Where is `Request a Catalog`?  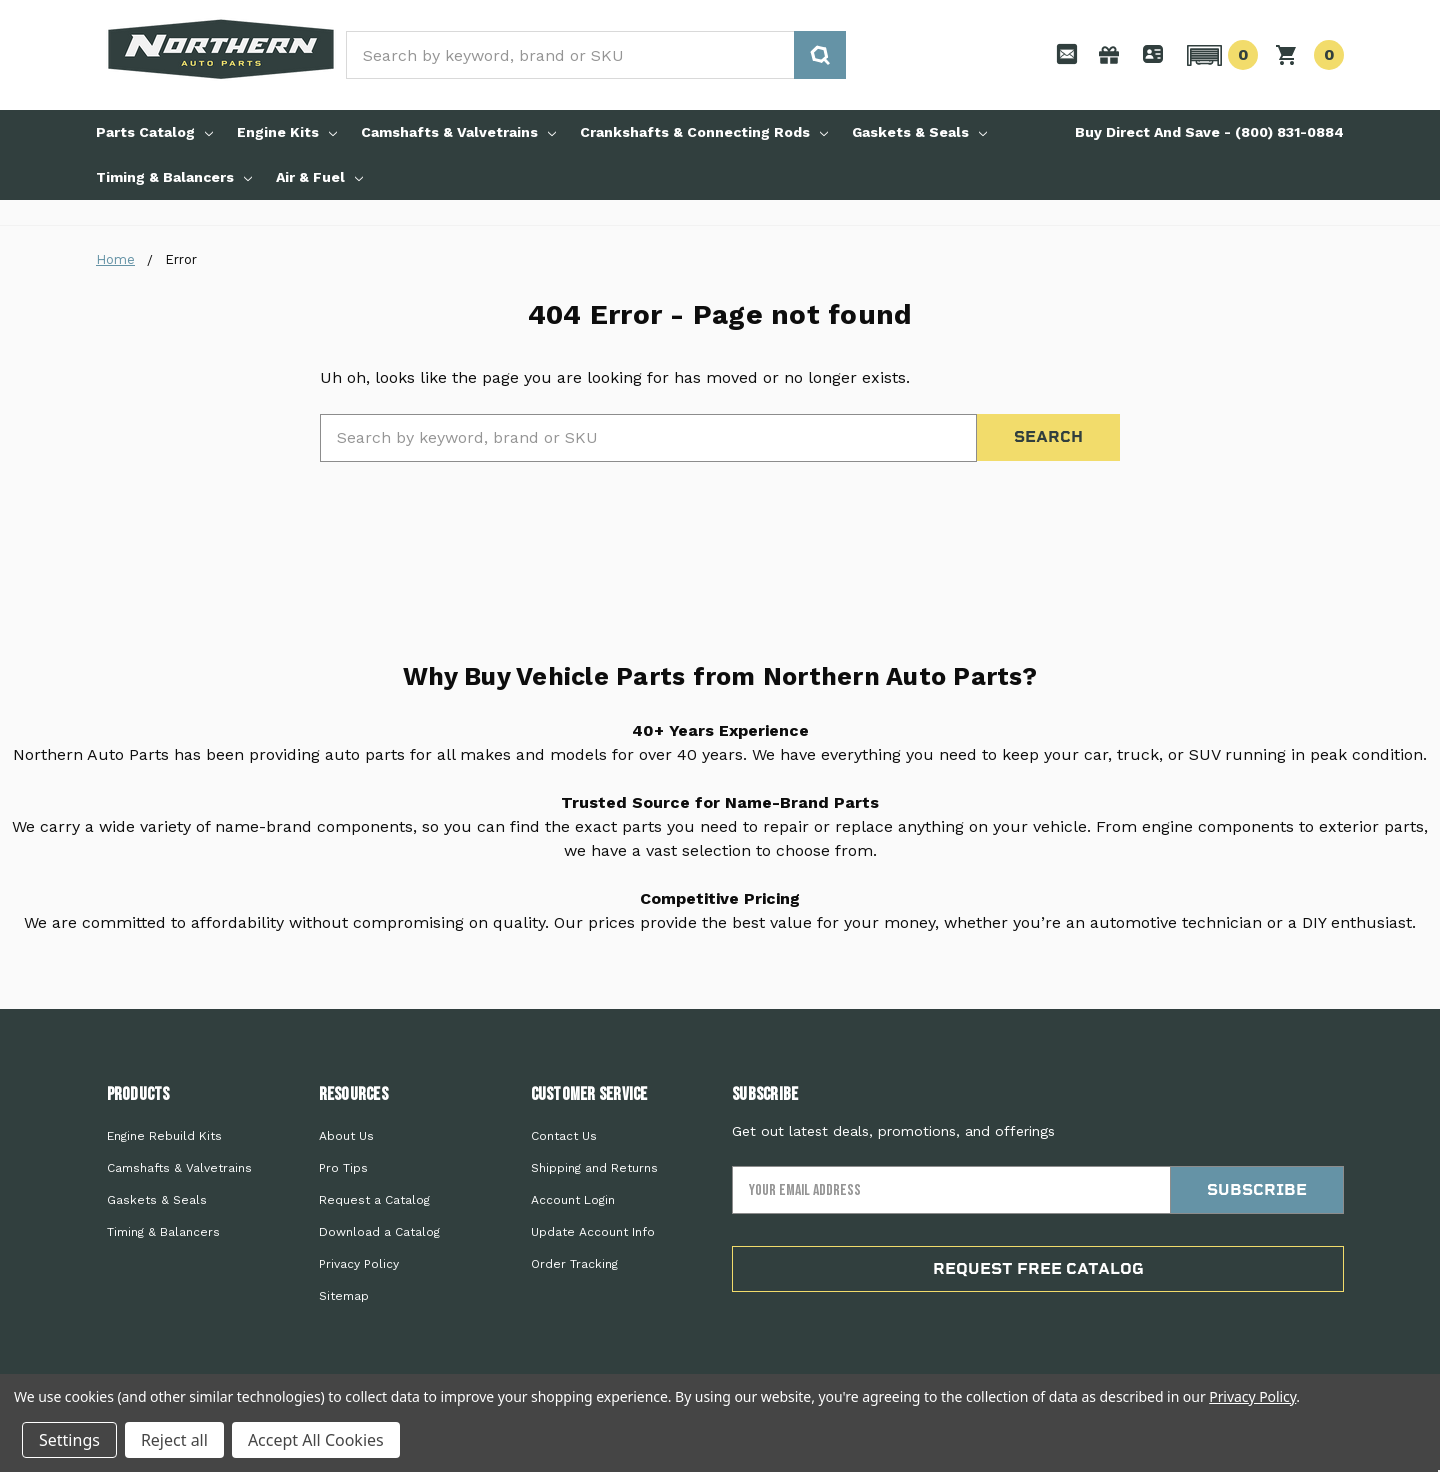
Request a Catalog is located at coordinates (374, 1200).